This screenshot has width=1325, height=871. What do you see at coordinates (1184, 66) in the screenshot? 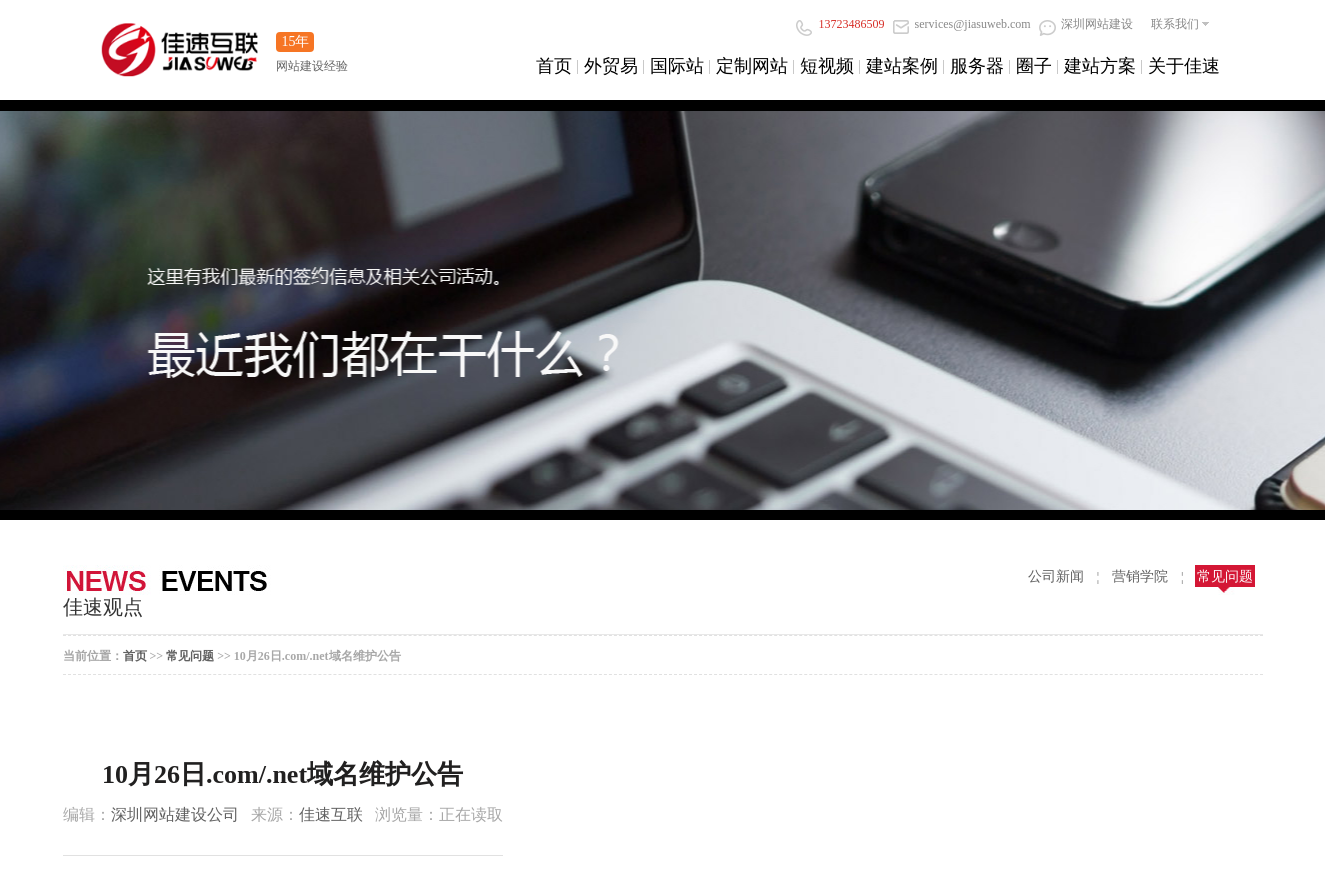
I see `关于佳速` at bounding box center [1184, 66].